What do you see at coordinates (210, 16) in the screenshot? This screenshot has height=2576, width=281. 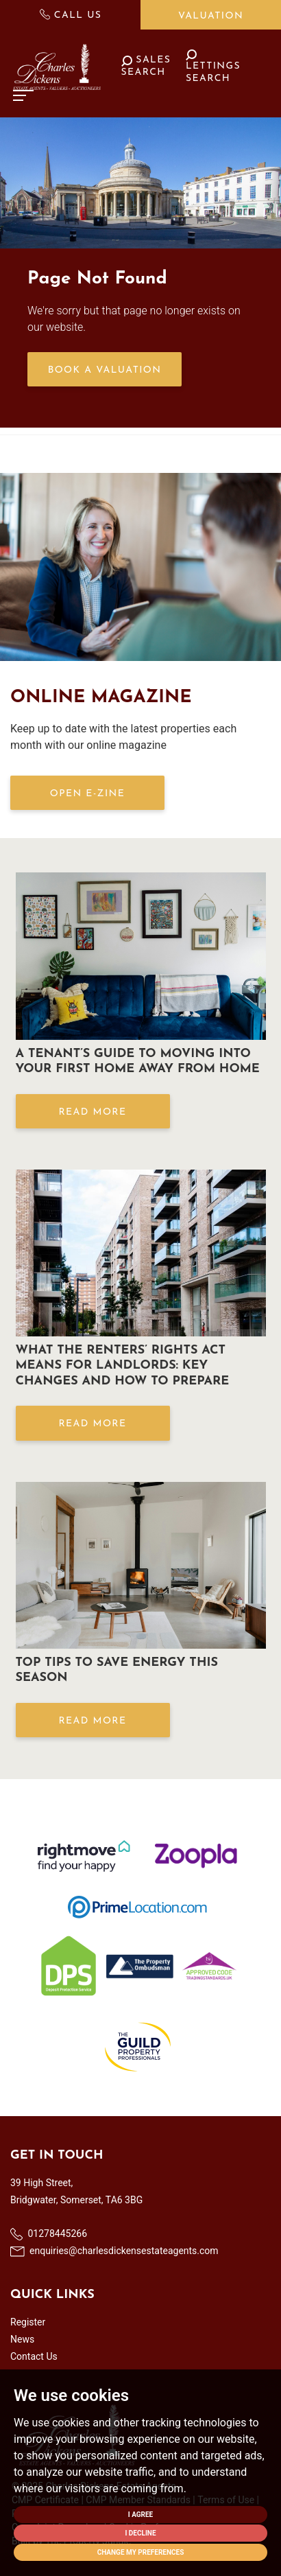 I see `Valuation` at bounding box center [210, 16].